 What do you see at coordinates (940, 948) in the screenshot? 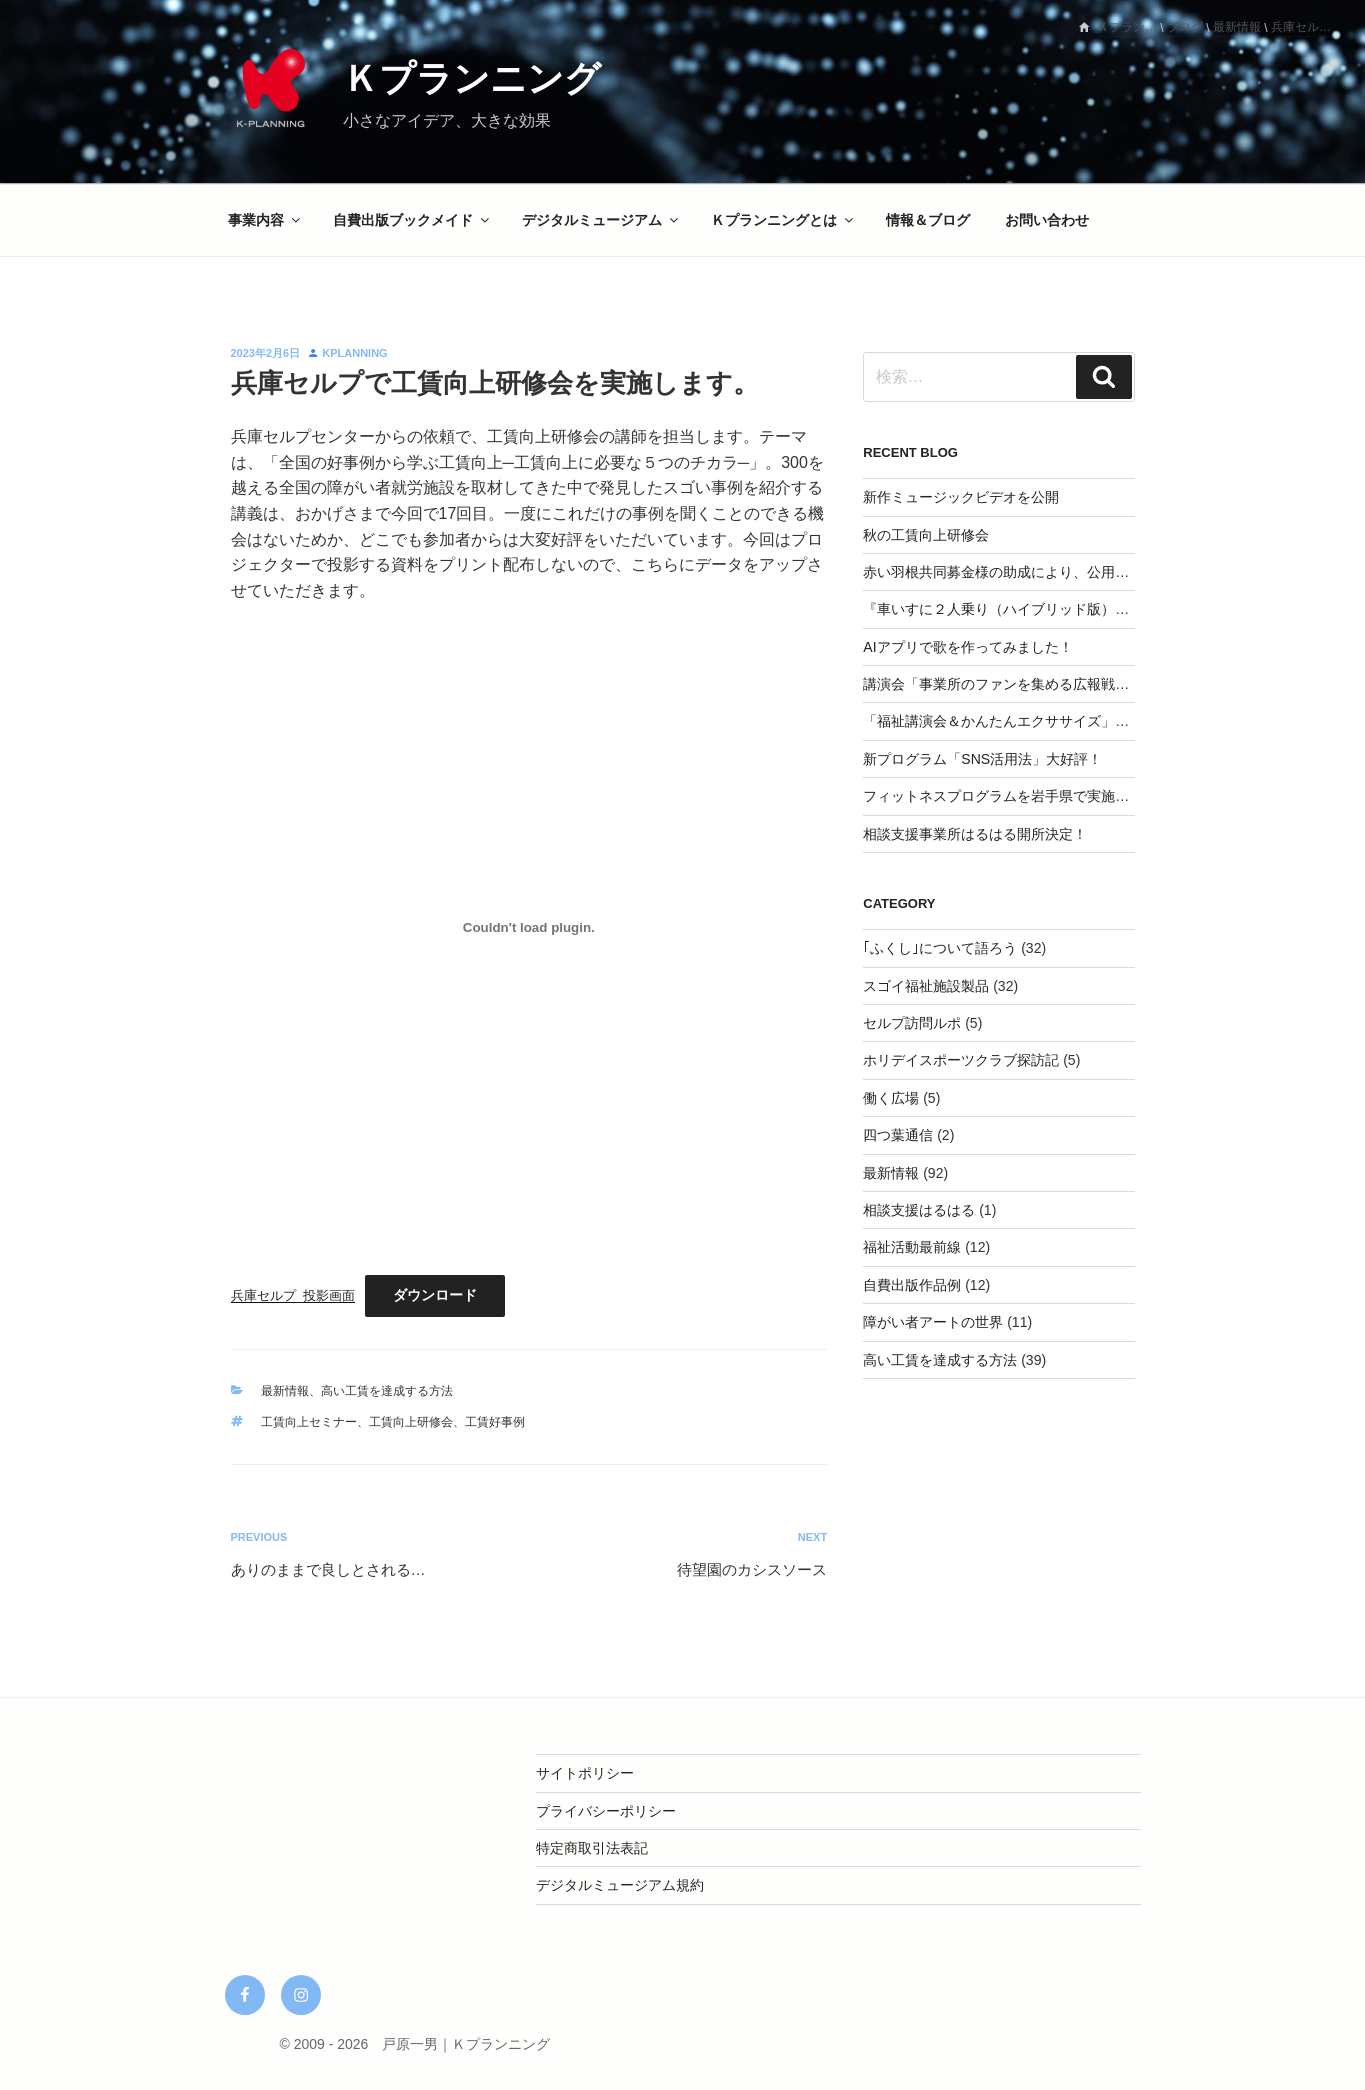
I see `｢ふくし｣について語ろう` at bounding box center [940, 948].